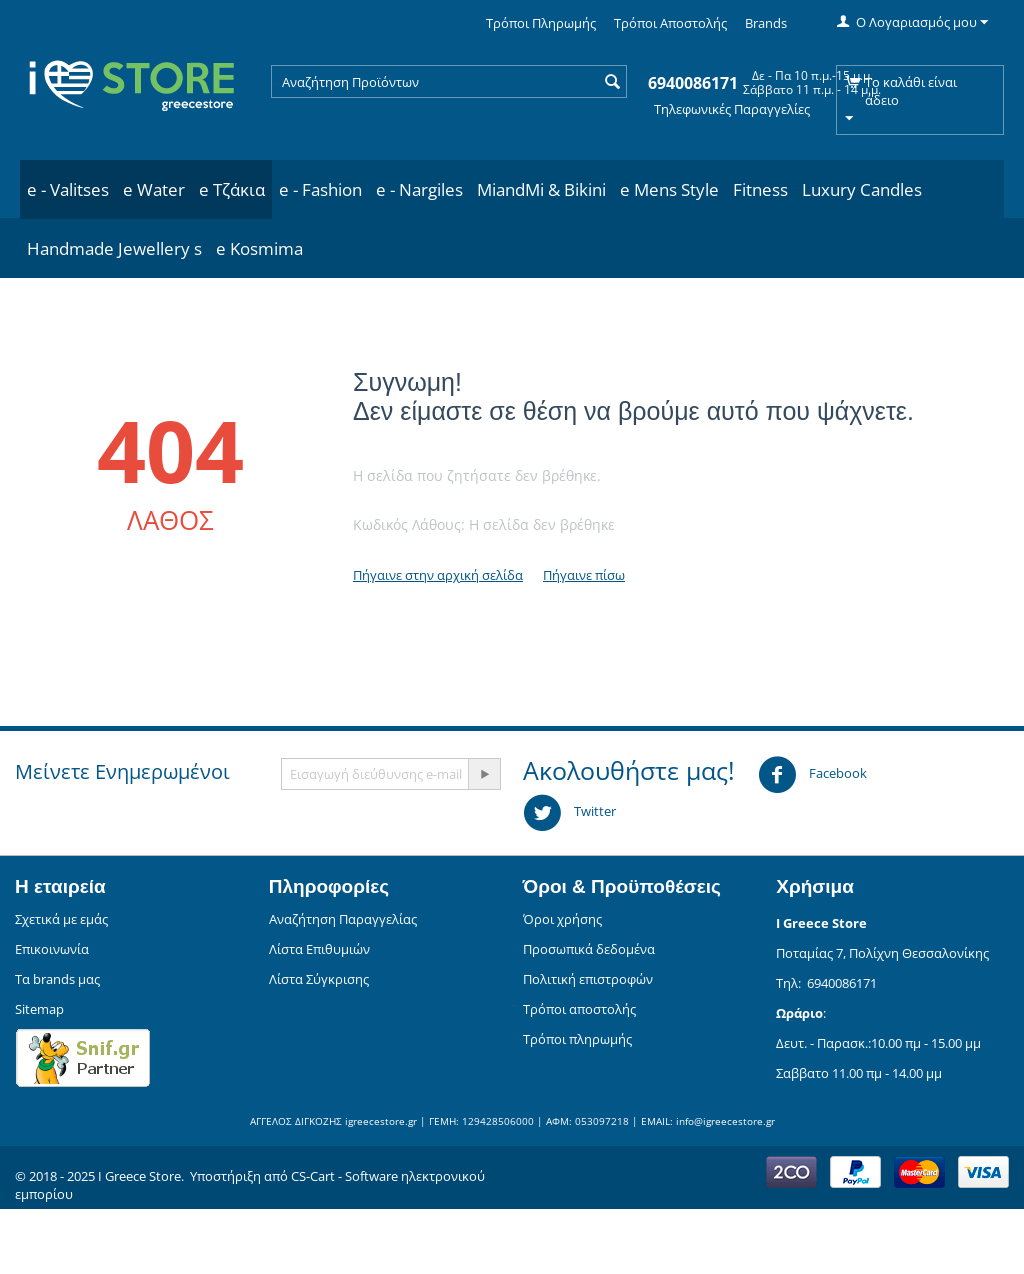 Image resolution: width=1024 pixels, height=1274 pixels. What do you see at coordinates (541, 23) in the screenshot?
I see `Τρόποι Πληρωμής` at bounding box center [541, 23].